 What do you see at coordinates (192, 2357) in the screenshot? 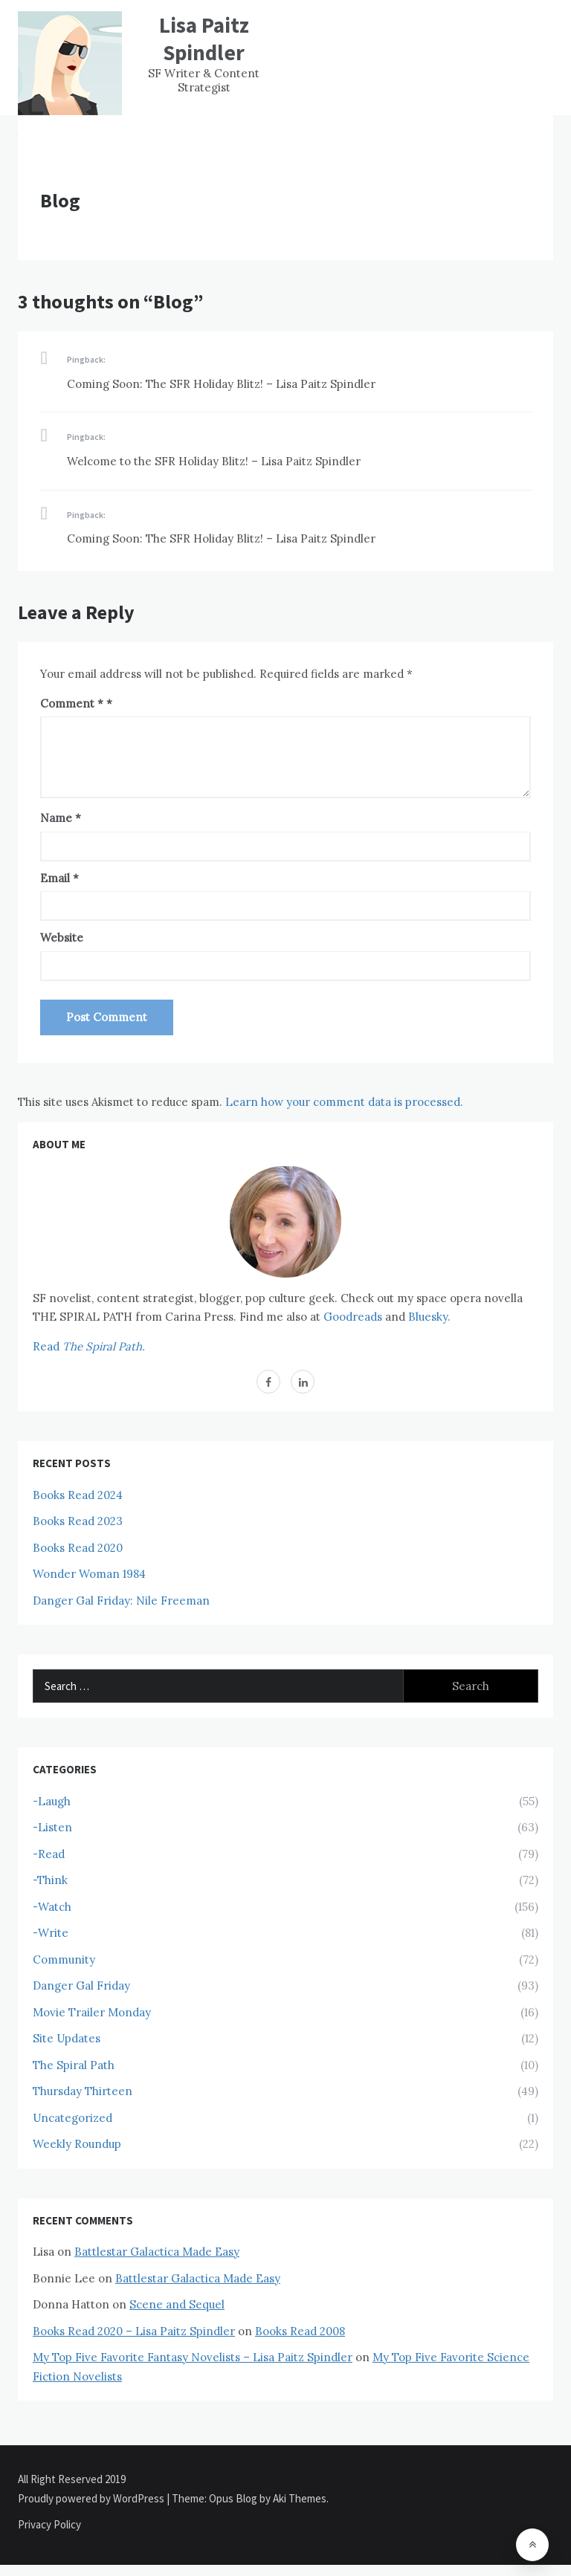
I see `My Top Five Favorite Fantasy Novelists – Lisa Paitz Spindler` at bounding box center [192, 2357].